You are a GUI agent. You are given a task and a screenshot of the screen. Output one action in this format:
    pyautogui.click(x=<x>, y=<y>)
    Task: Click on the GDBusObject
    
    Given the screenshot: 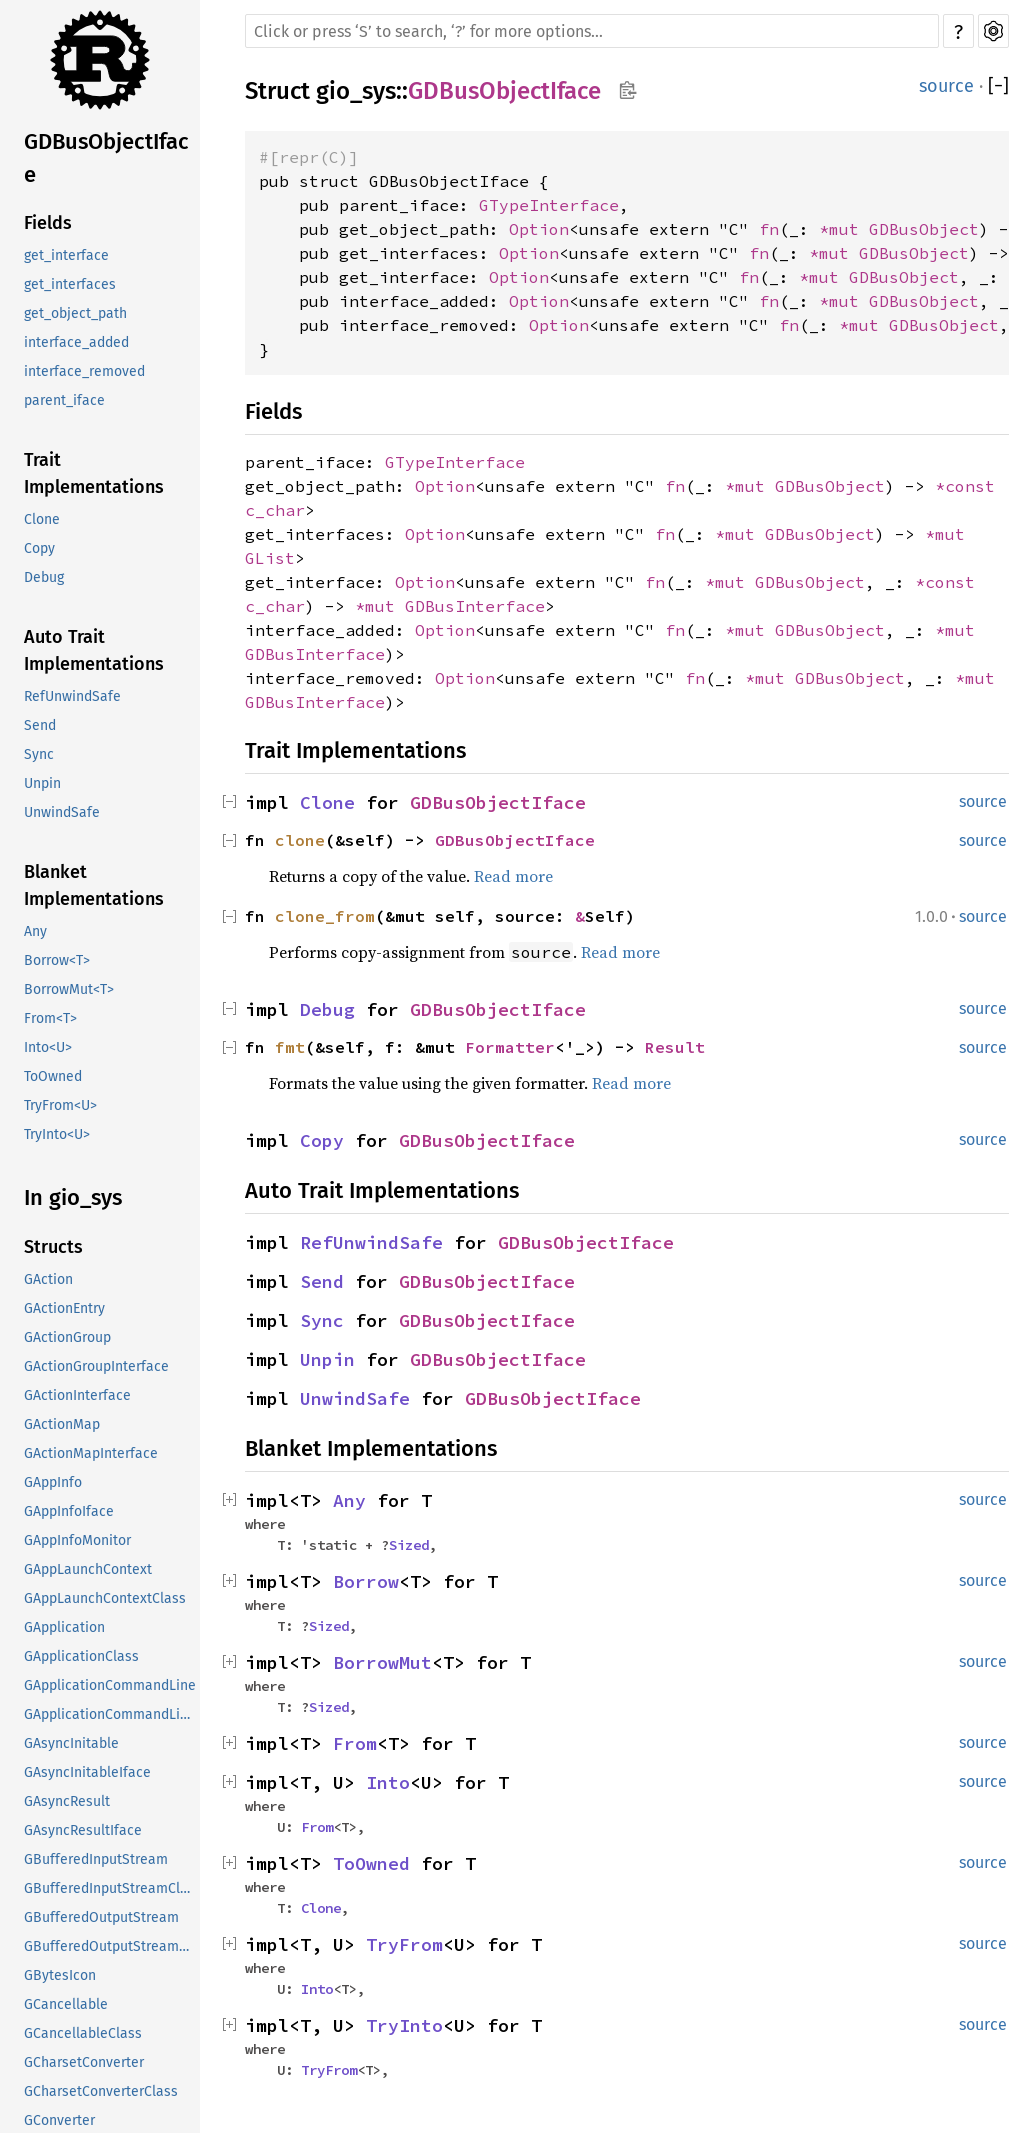 What is the action you would take?
    pyautogui.click(x=924, y=229)
    